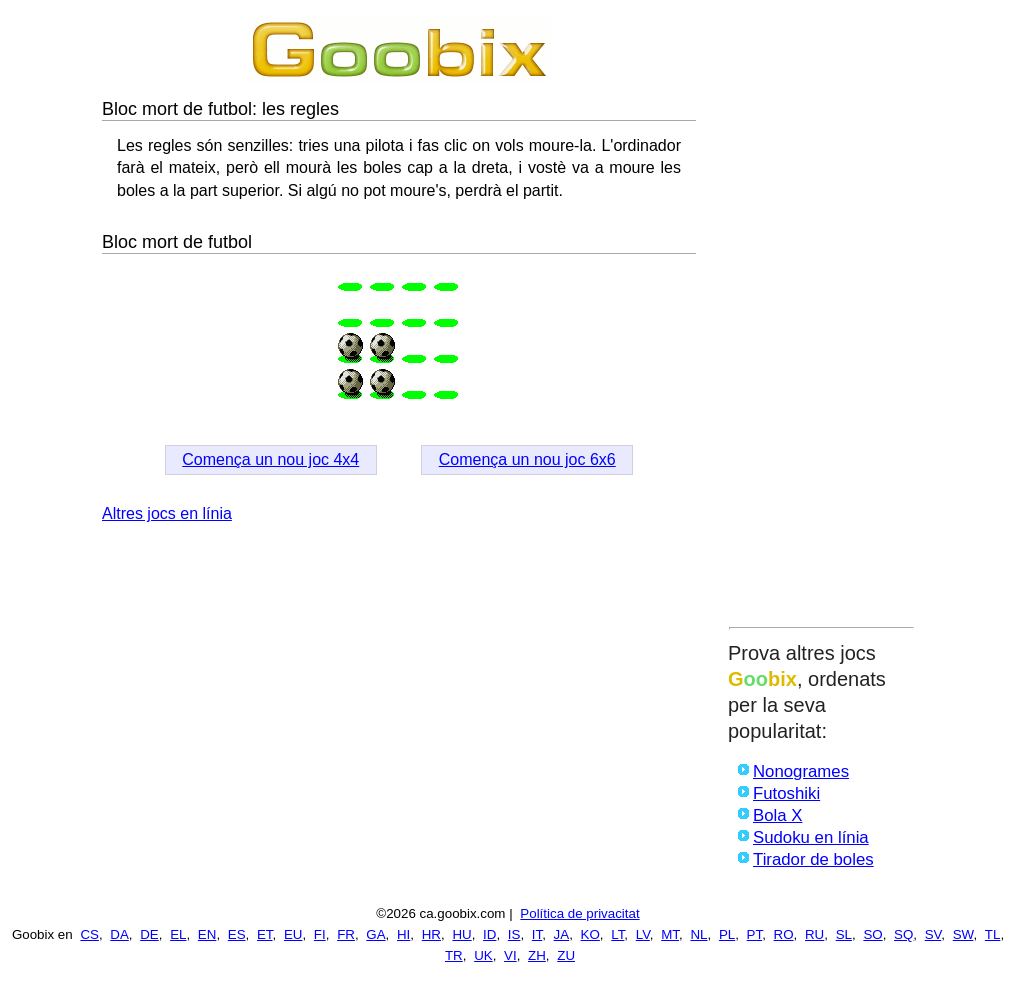  Describe the element at coordinates (207, 934) in the screenshot. I see `EN` at that location.